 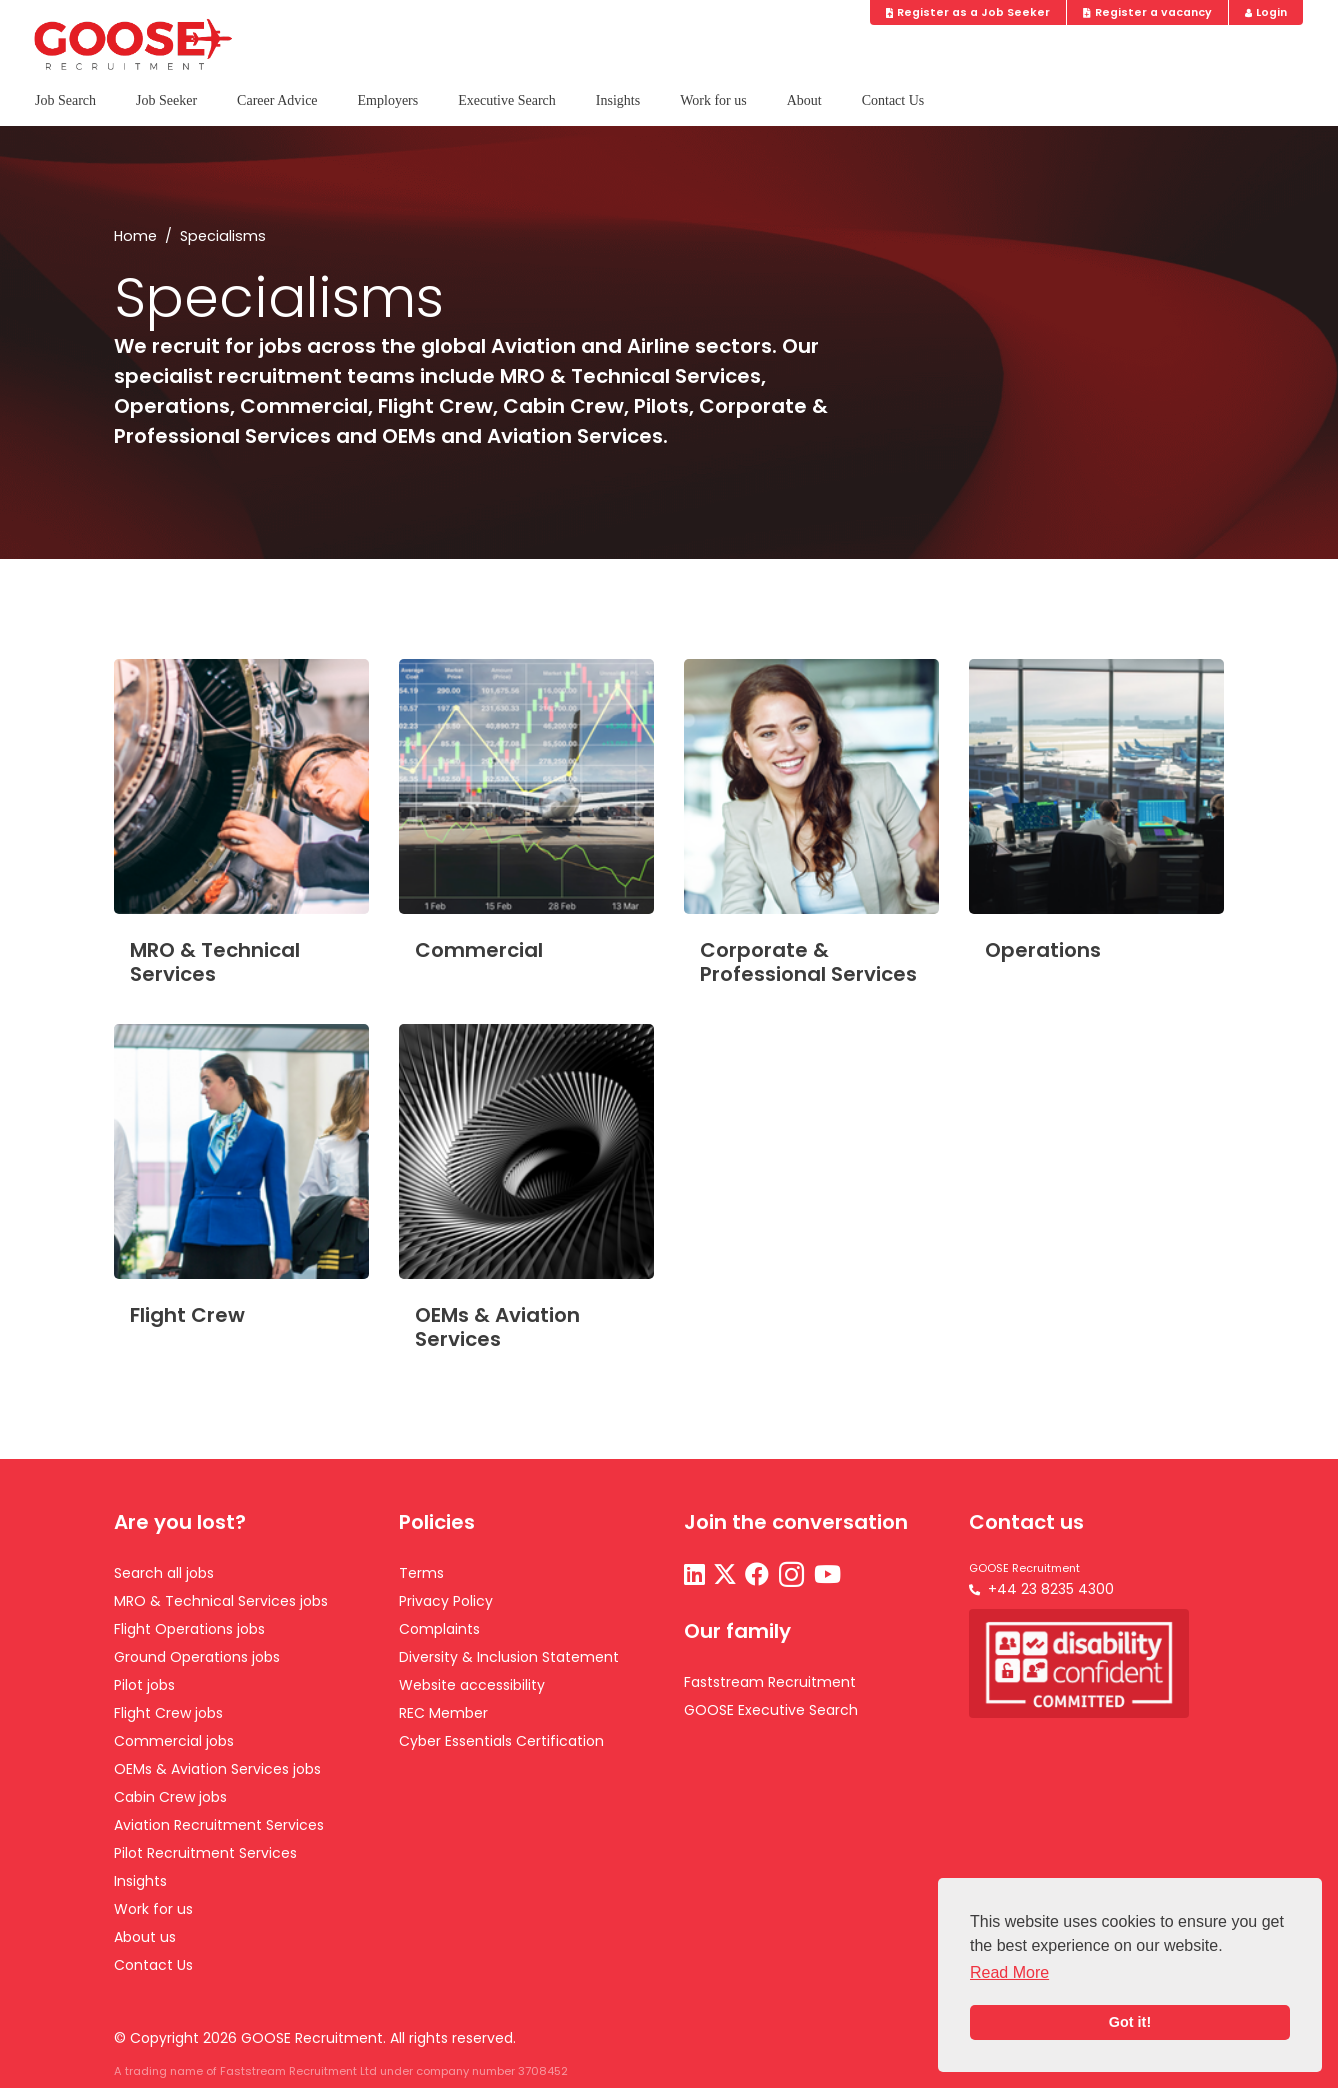 What do you see at coordinates (472, 1685) in the screenshot?
I see `Website accessibility` at bounding box center [472, 1685].